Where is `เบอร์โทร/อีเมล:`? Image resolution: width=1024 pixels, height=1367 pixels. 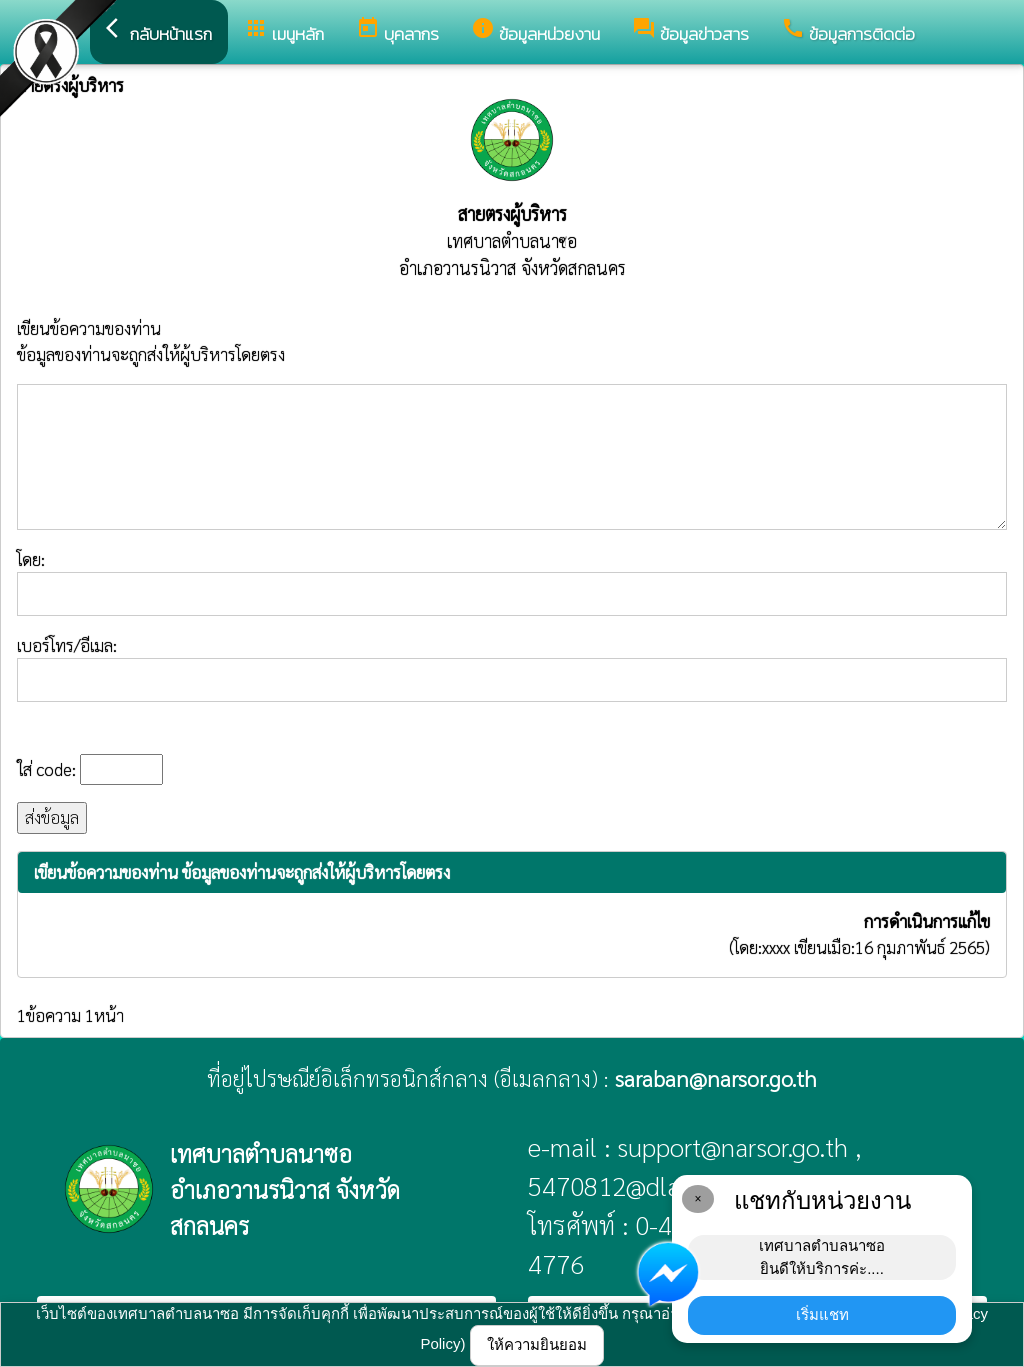
เบอร์โทร/อีเมล: is located at coordinates (512, 668).